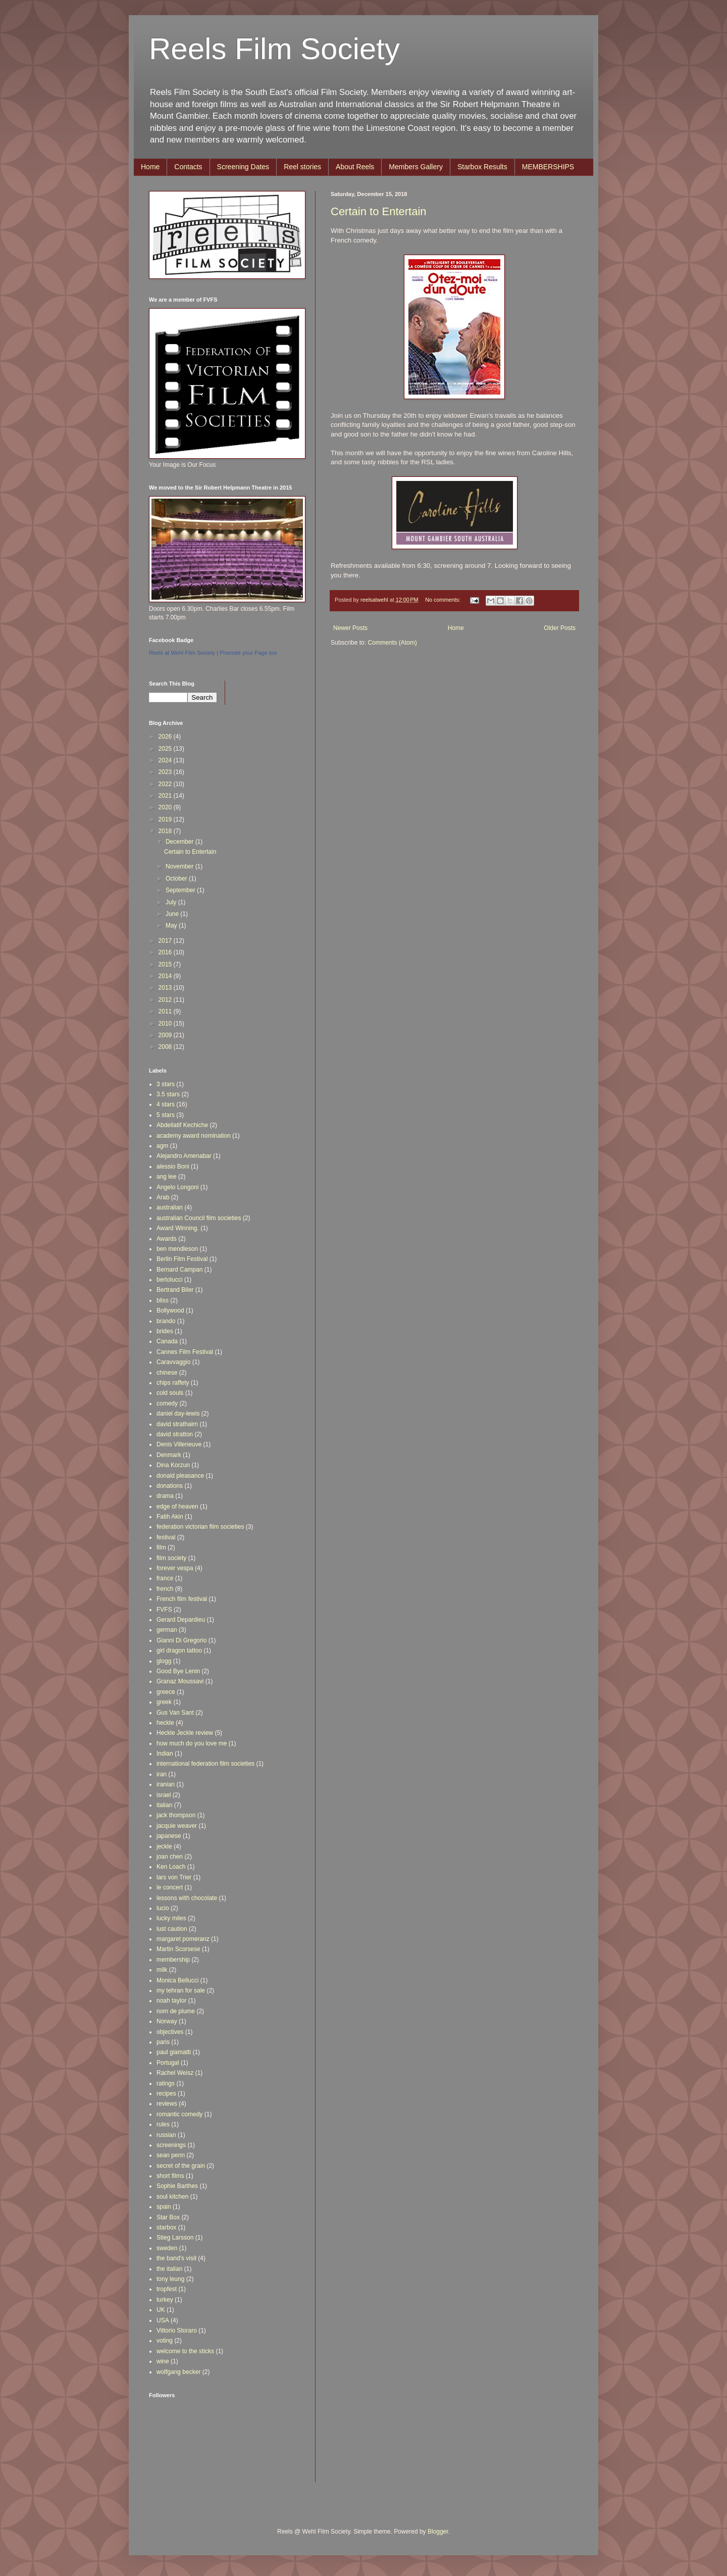  Describe the element at coordinates (167, 1238) in the screenshot. I see `Awards` at that location.